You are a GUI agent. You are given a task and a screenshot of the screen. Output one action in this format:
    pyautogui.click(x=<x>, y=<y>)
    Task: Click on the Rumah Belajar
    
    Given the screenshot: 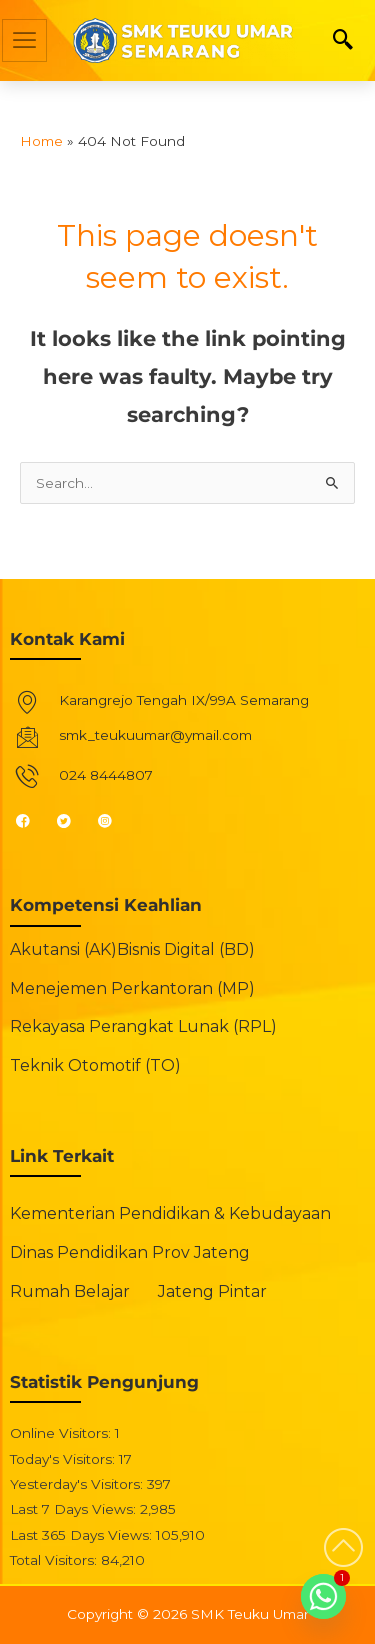 What is the action you would take?
    pyautogui.click(x=70, y=1291)
    